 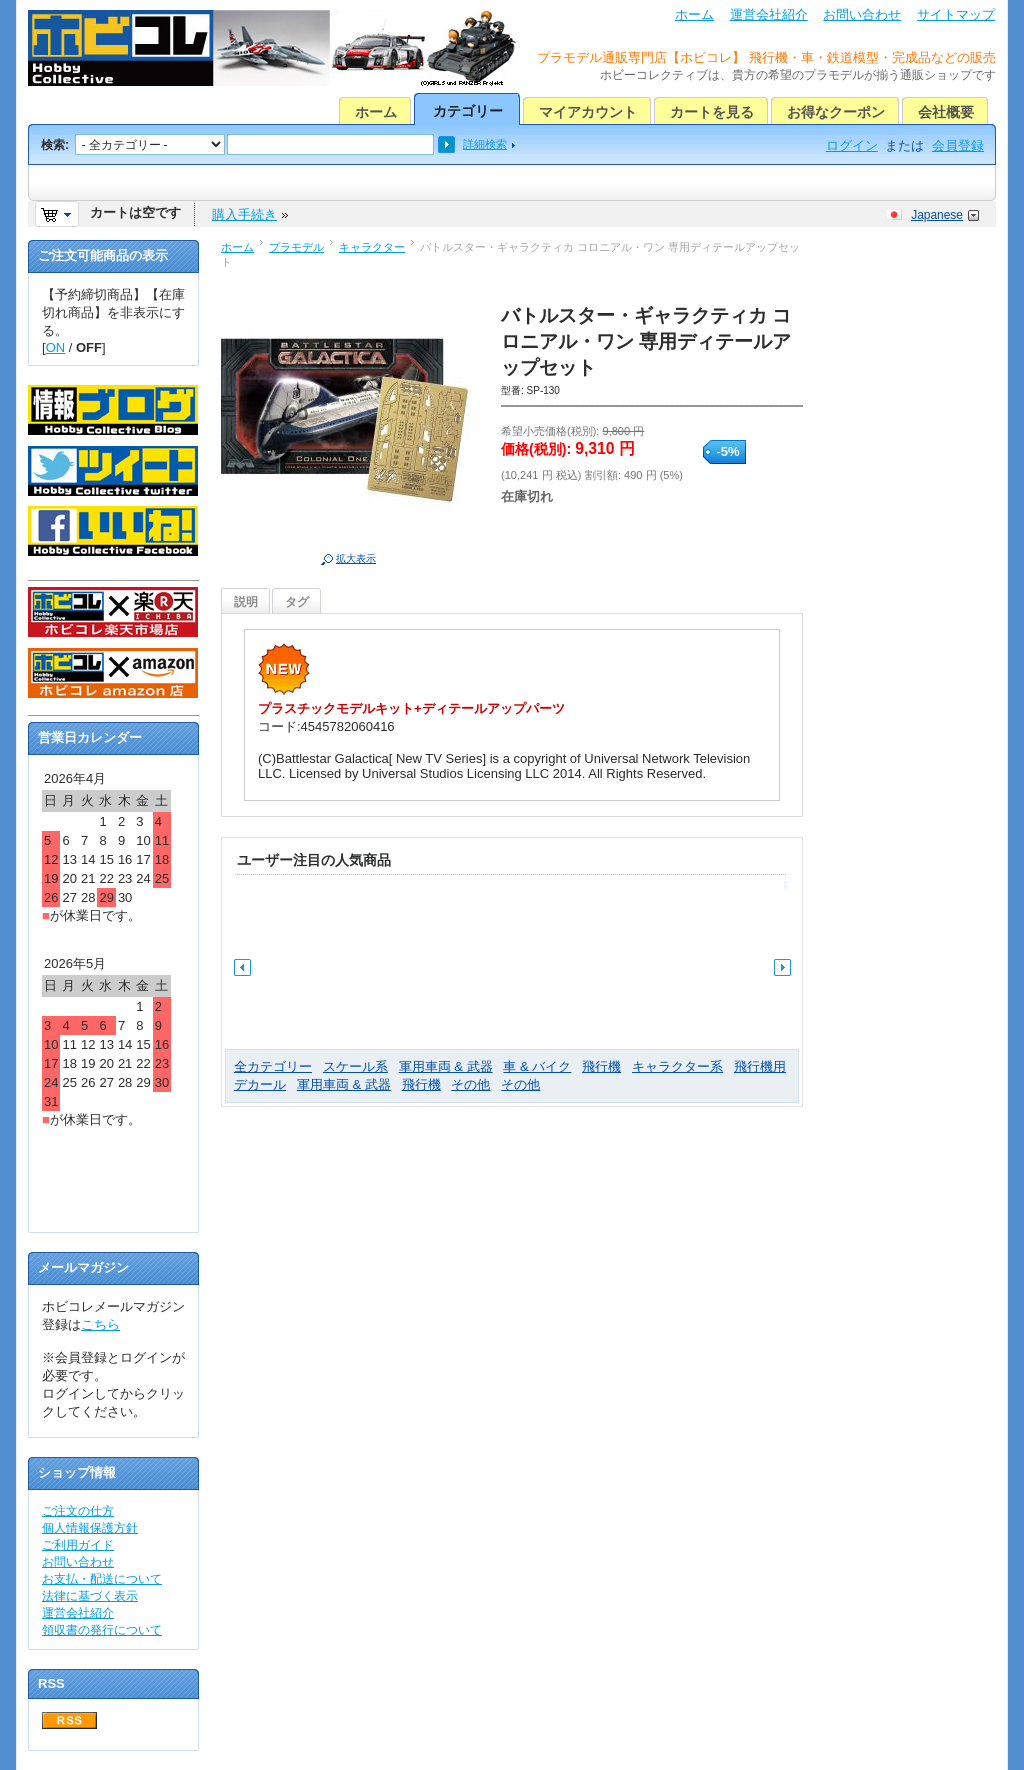 What do you see at coordinates (246, 602) in the screenshot?
I see `説明` at bounding box center [246, 602].